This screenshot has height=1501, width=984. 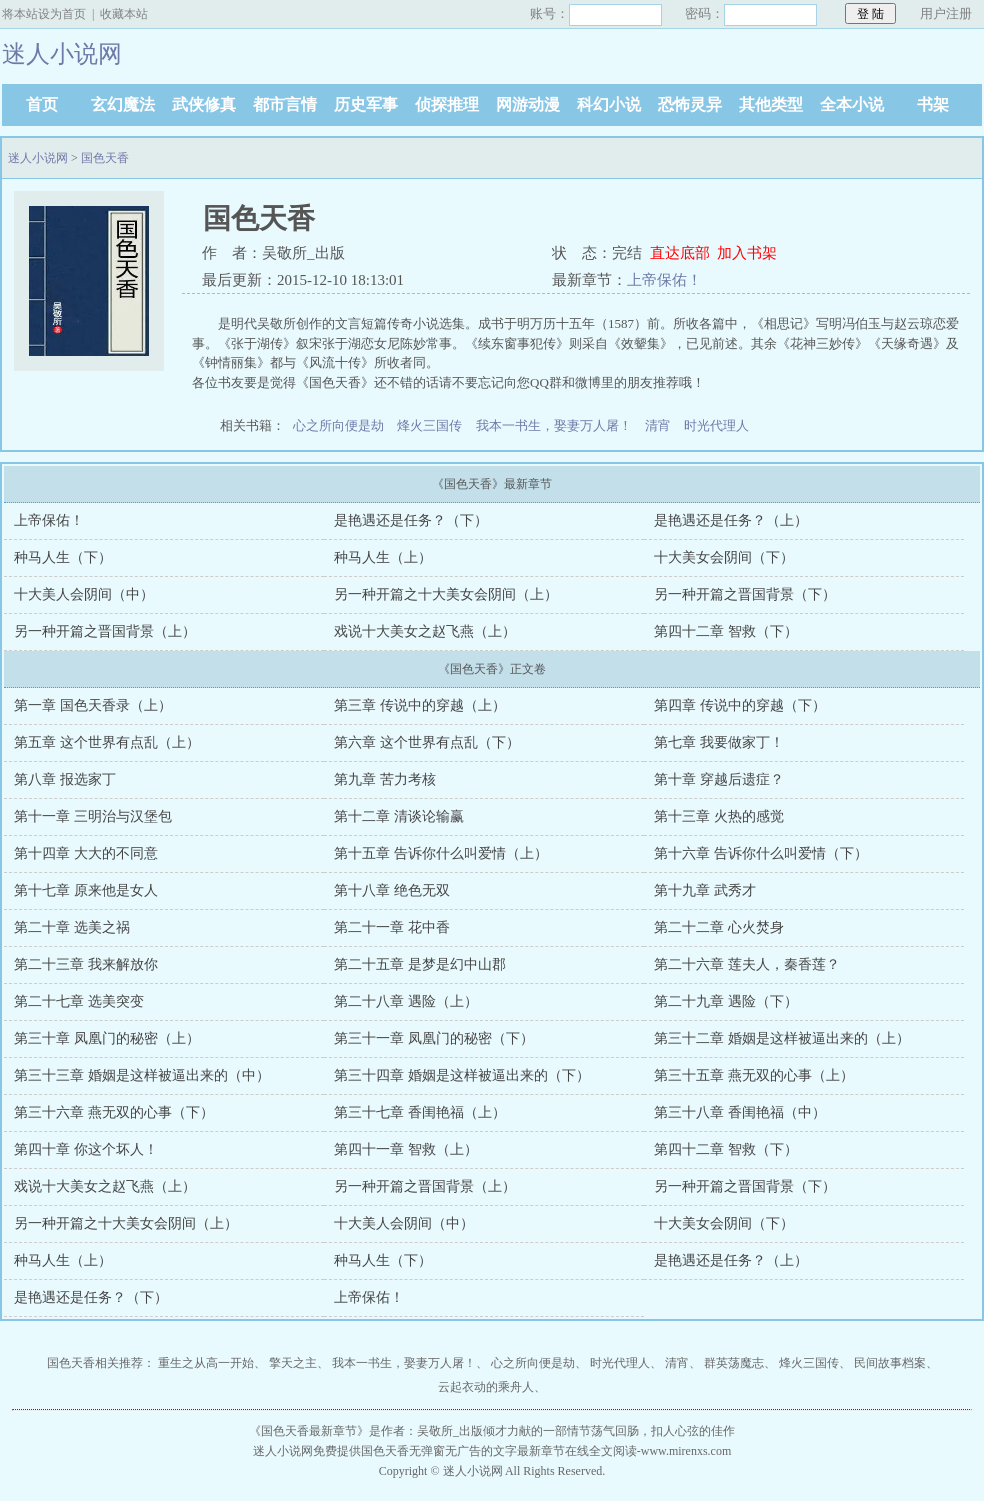 What do you see at coordinates (366, 104) in the screenshot?
I see `历史军事` at bounding box center [366, 104].